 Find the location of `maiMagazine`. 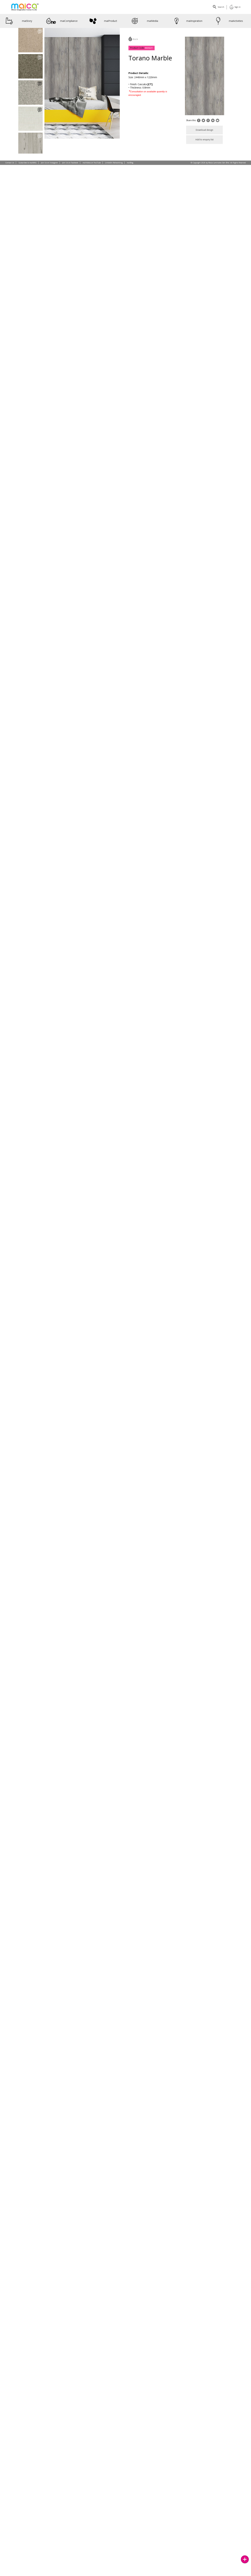

maiMagazine is located at coordinates (206, 7).